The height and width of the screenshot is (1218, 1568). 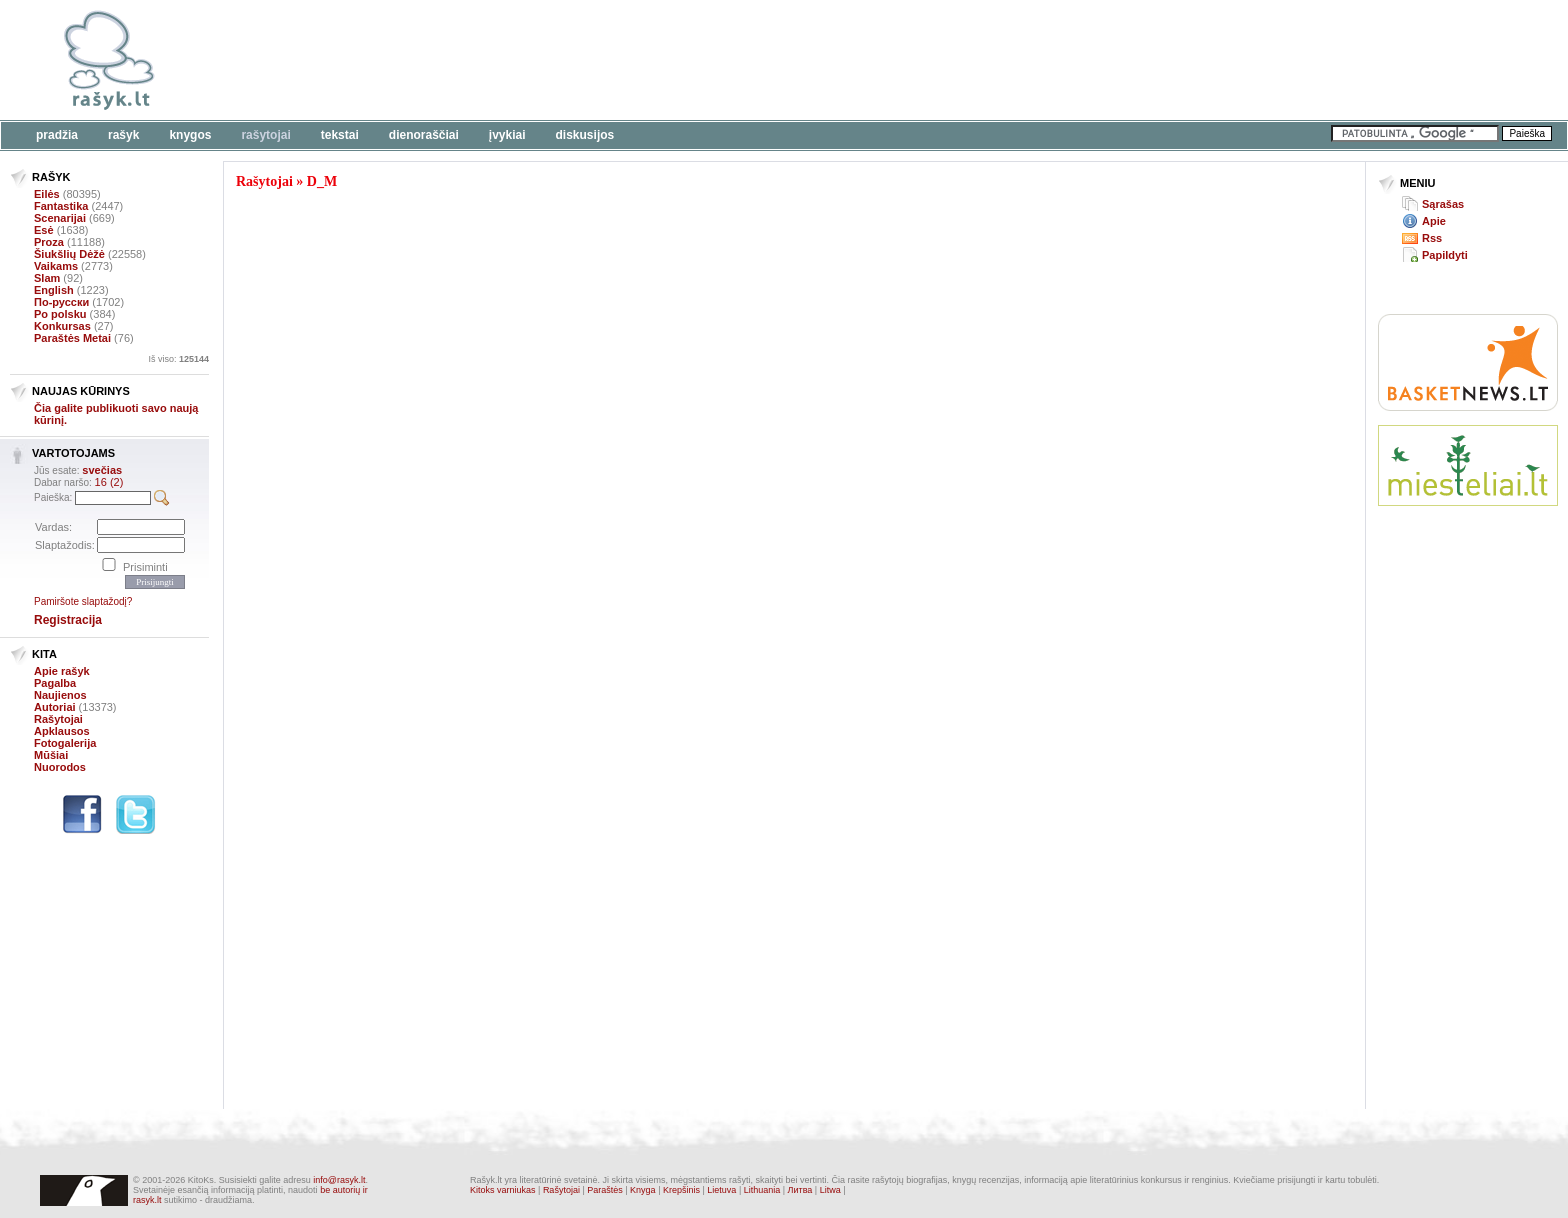 I want to click on Apklausos, so click(x=62, y=731).